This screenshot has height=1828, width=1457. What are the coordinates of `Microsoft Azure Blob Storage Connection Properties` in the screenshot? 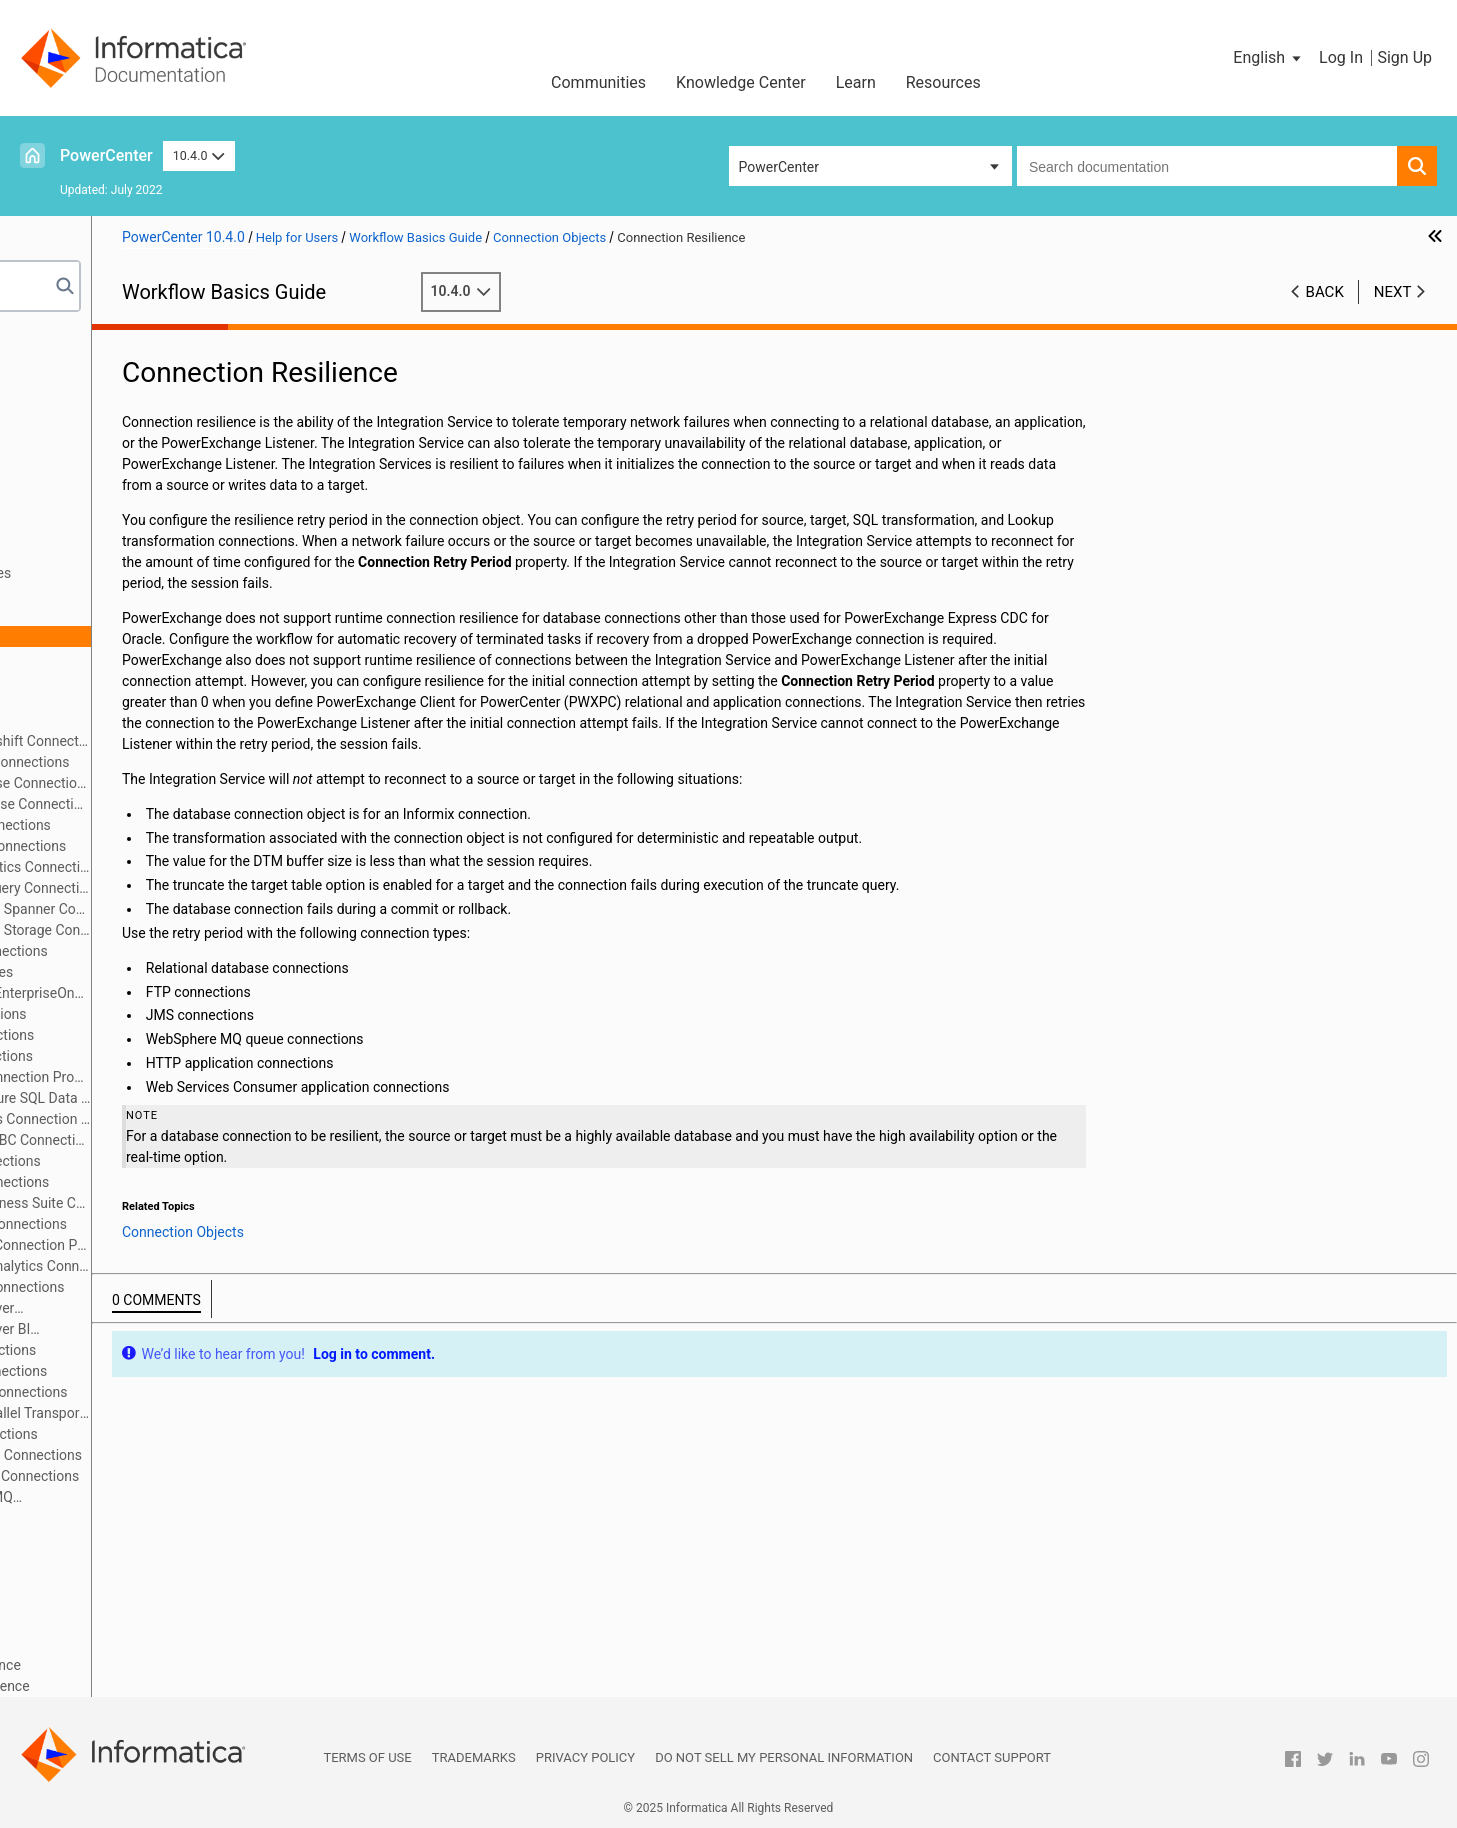 It's located at (213, 1077).